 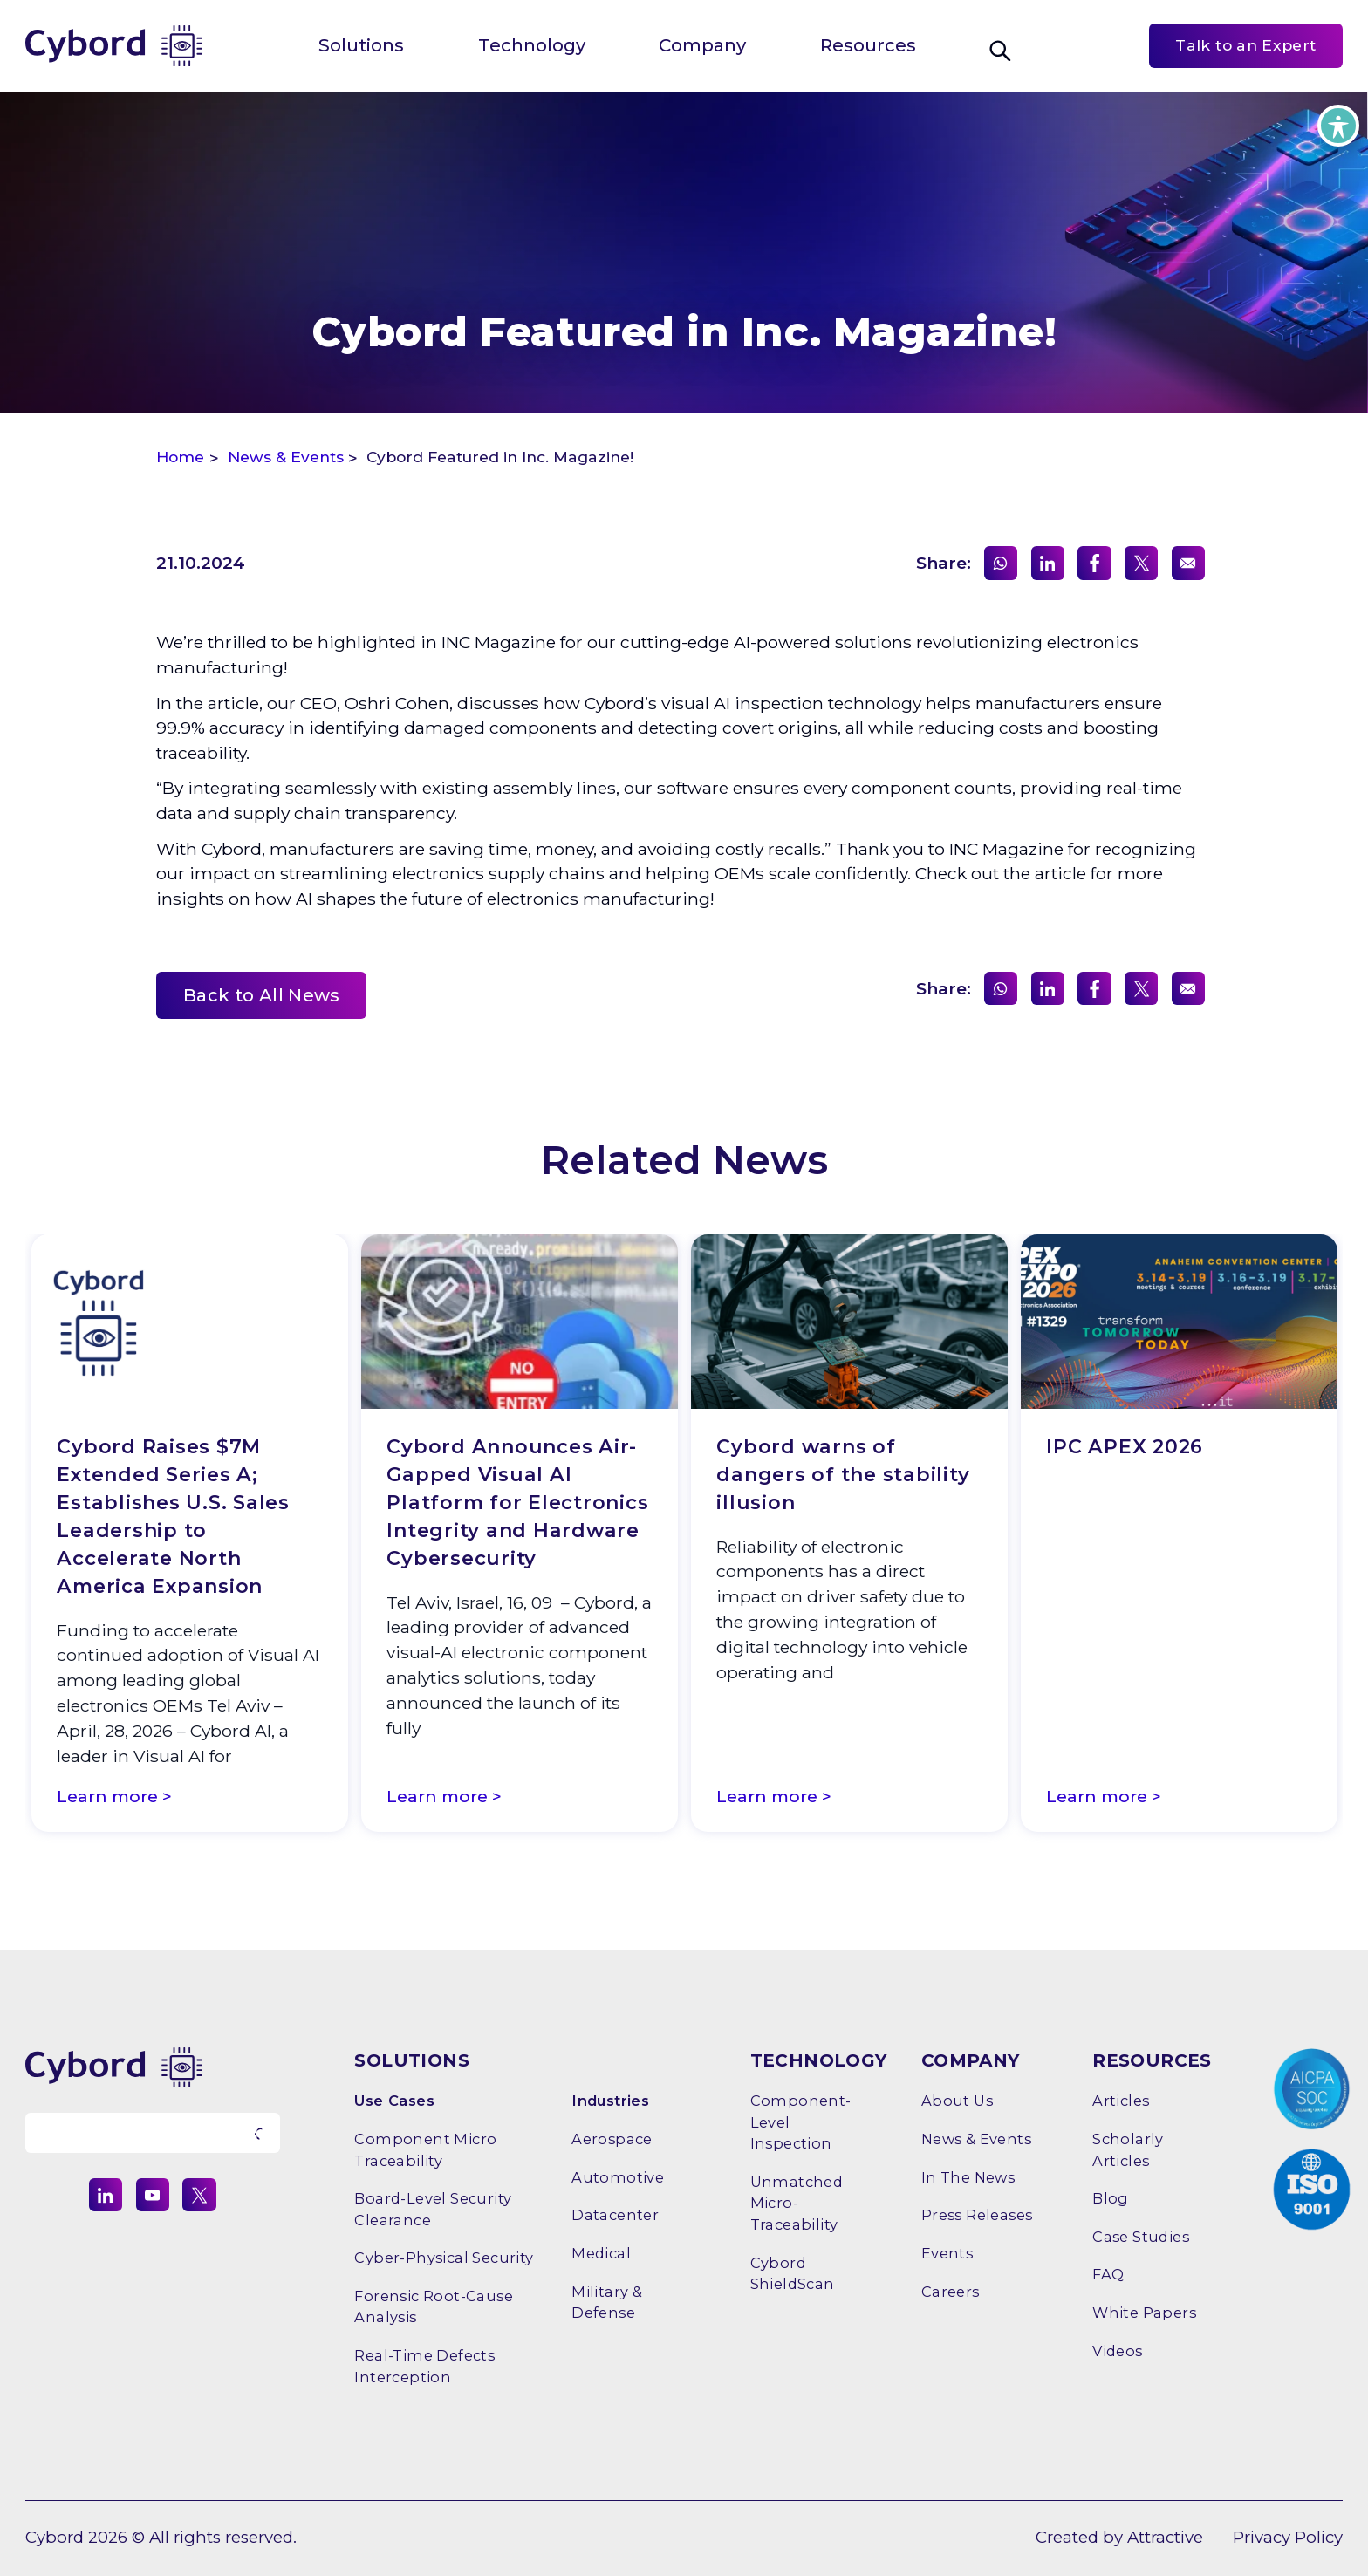 I want to click on Privacy Policy, so click(x=1288, y=2537).